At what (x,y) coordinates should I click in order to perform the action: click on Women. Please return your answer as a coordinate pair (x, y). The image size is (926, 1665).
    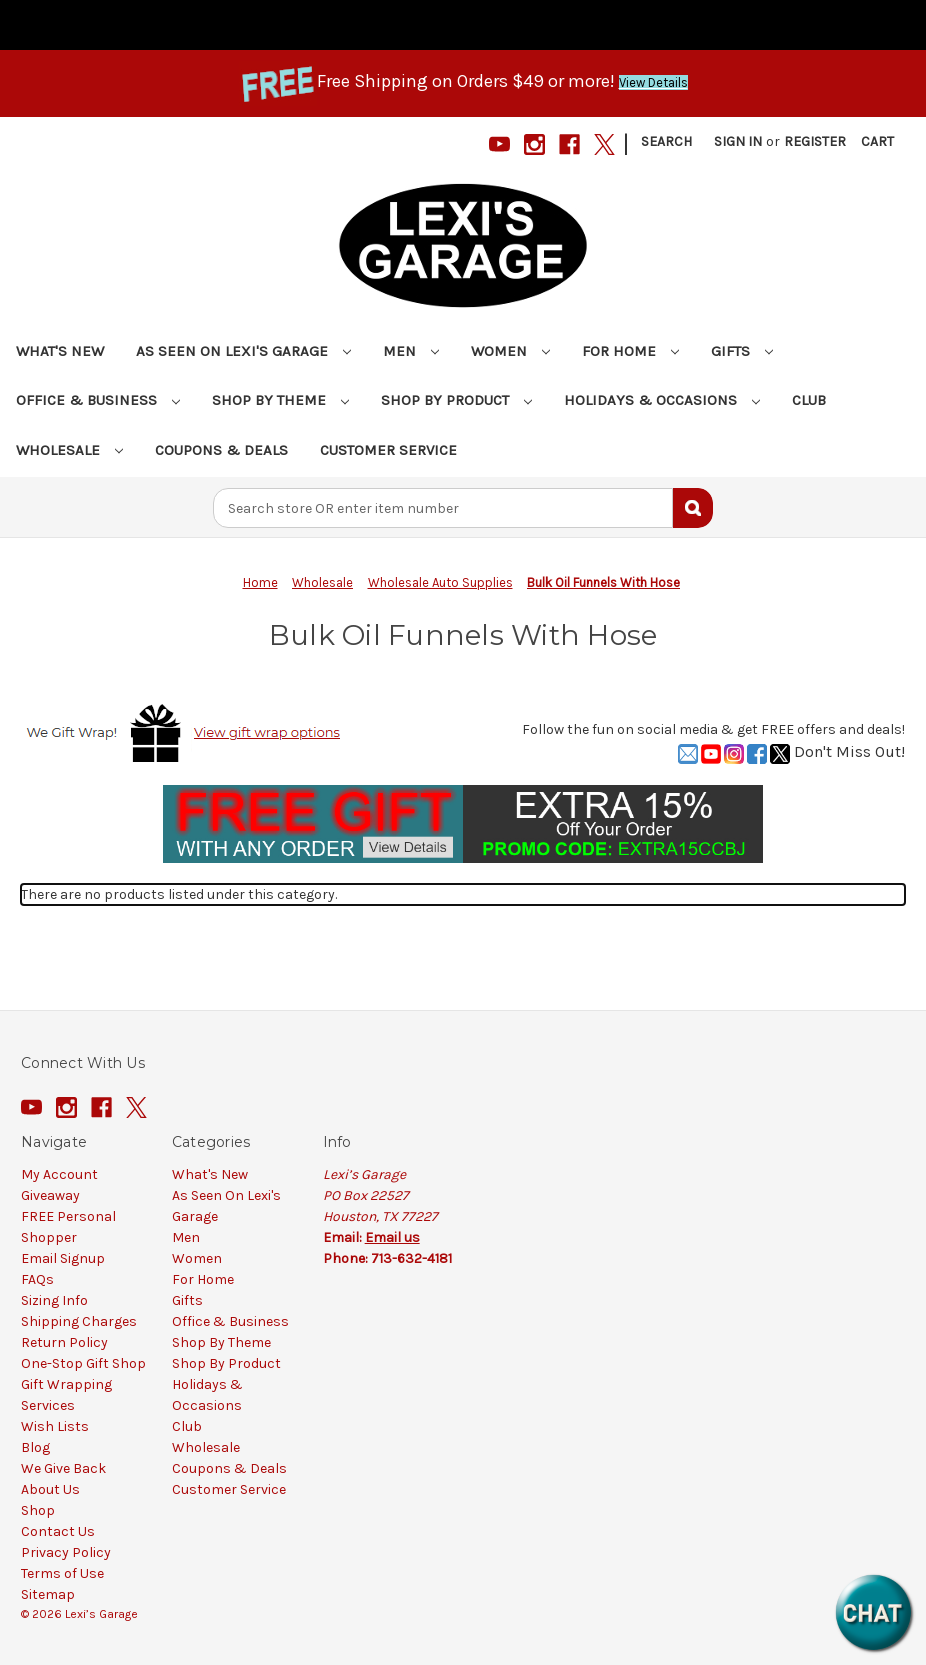
    Looking at the image, I should click on (510, 351).